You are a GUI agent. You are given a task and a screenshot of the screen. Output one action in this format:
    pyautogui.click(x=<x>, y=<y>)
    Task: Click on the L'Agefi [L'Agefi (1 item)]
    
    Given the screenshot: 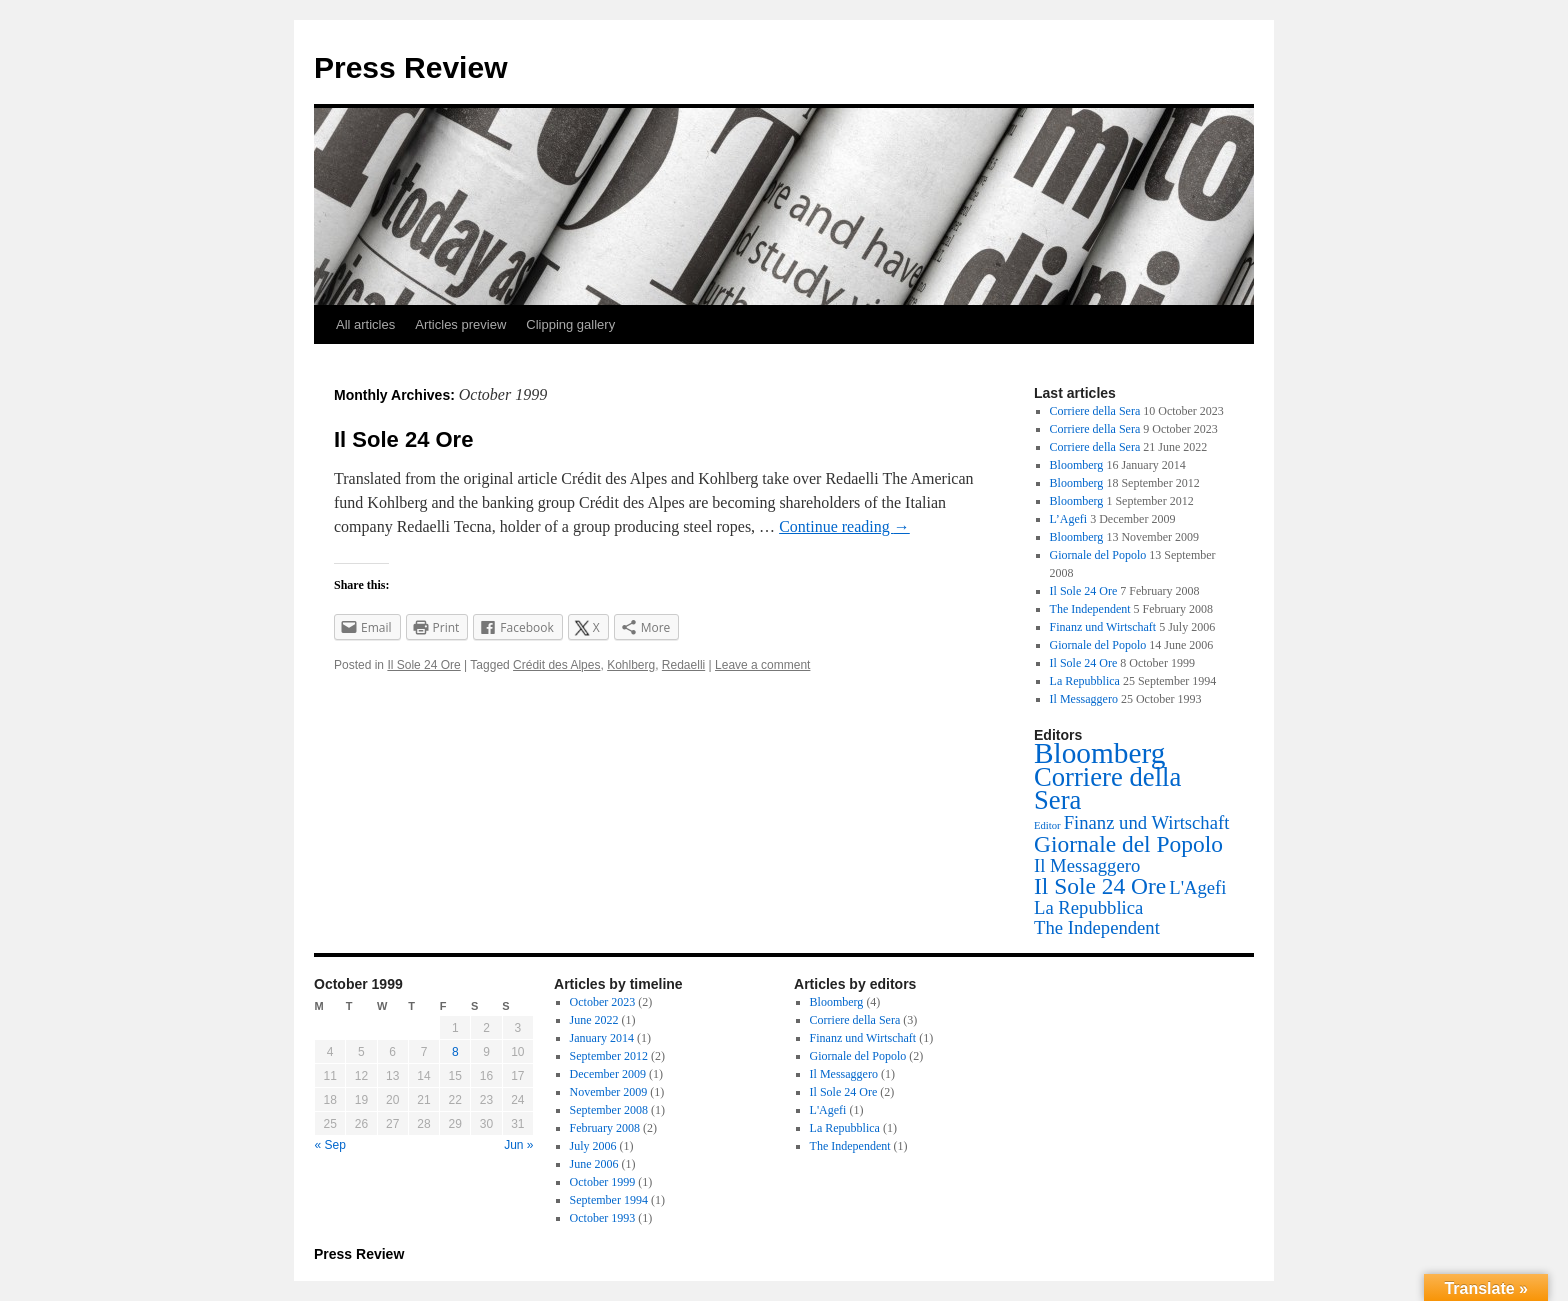 What is the action you would take?
    pyautogui.click(x=1197, y=887)
    